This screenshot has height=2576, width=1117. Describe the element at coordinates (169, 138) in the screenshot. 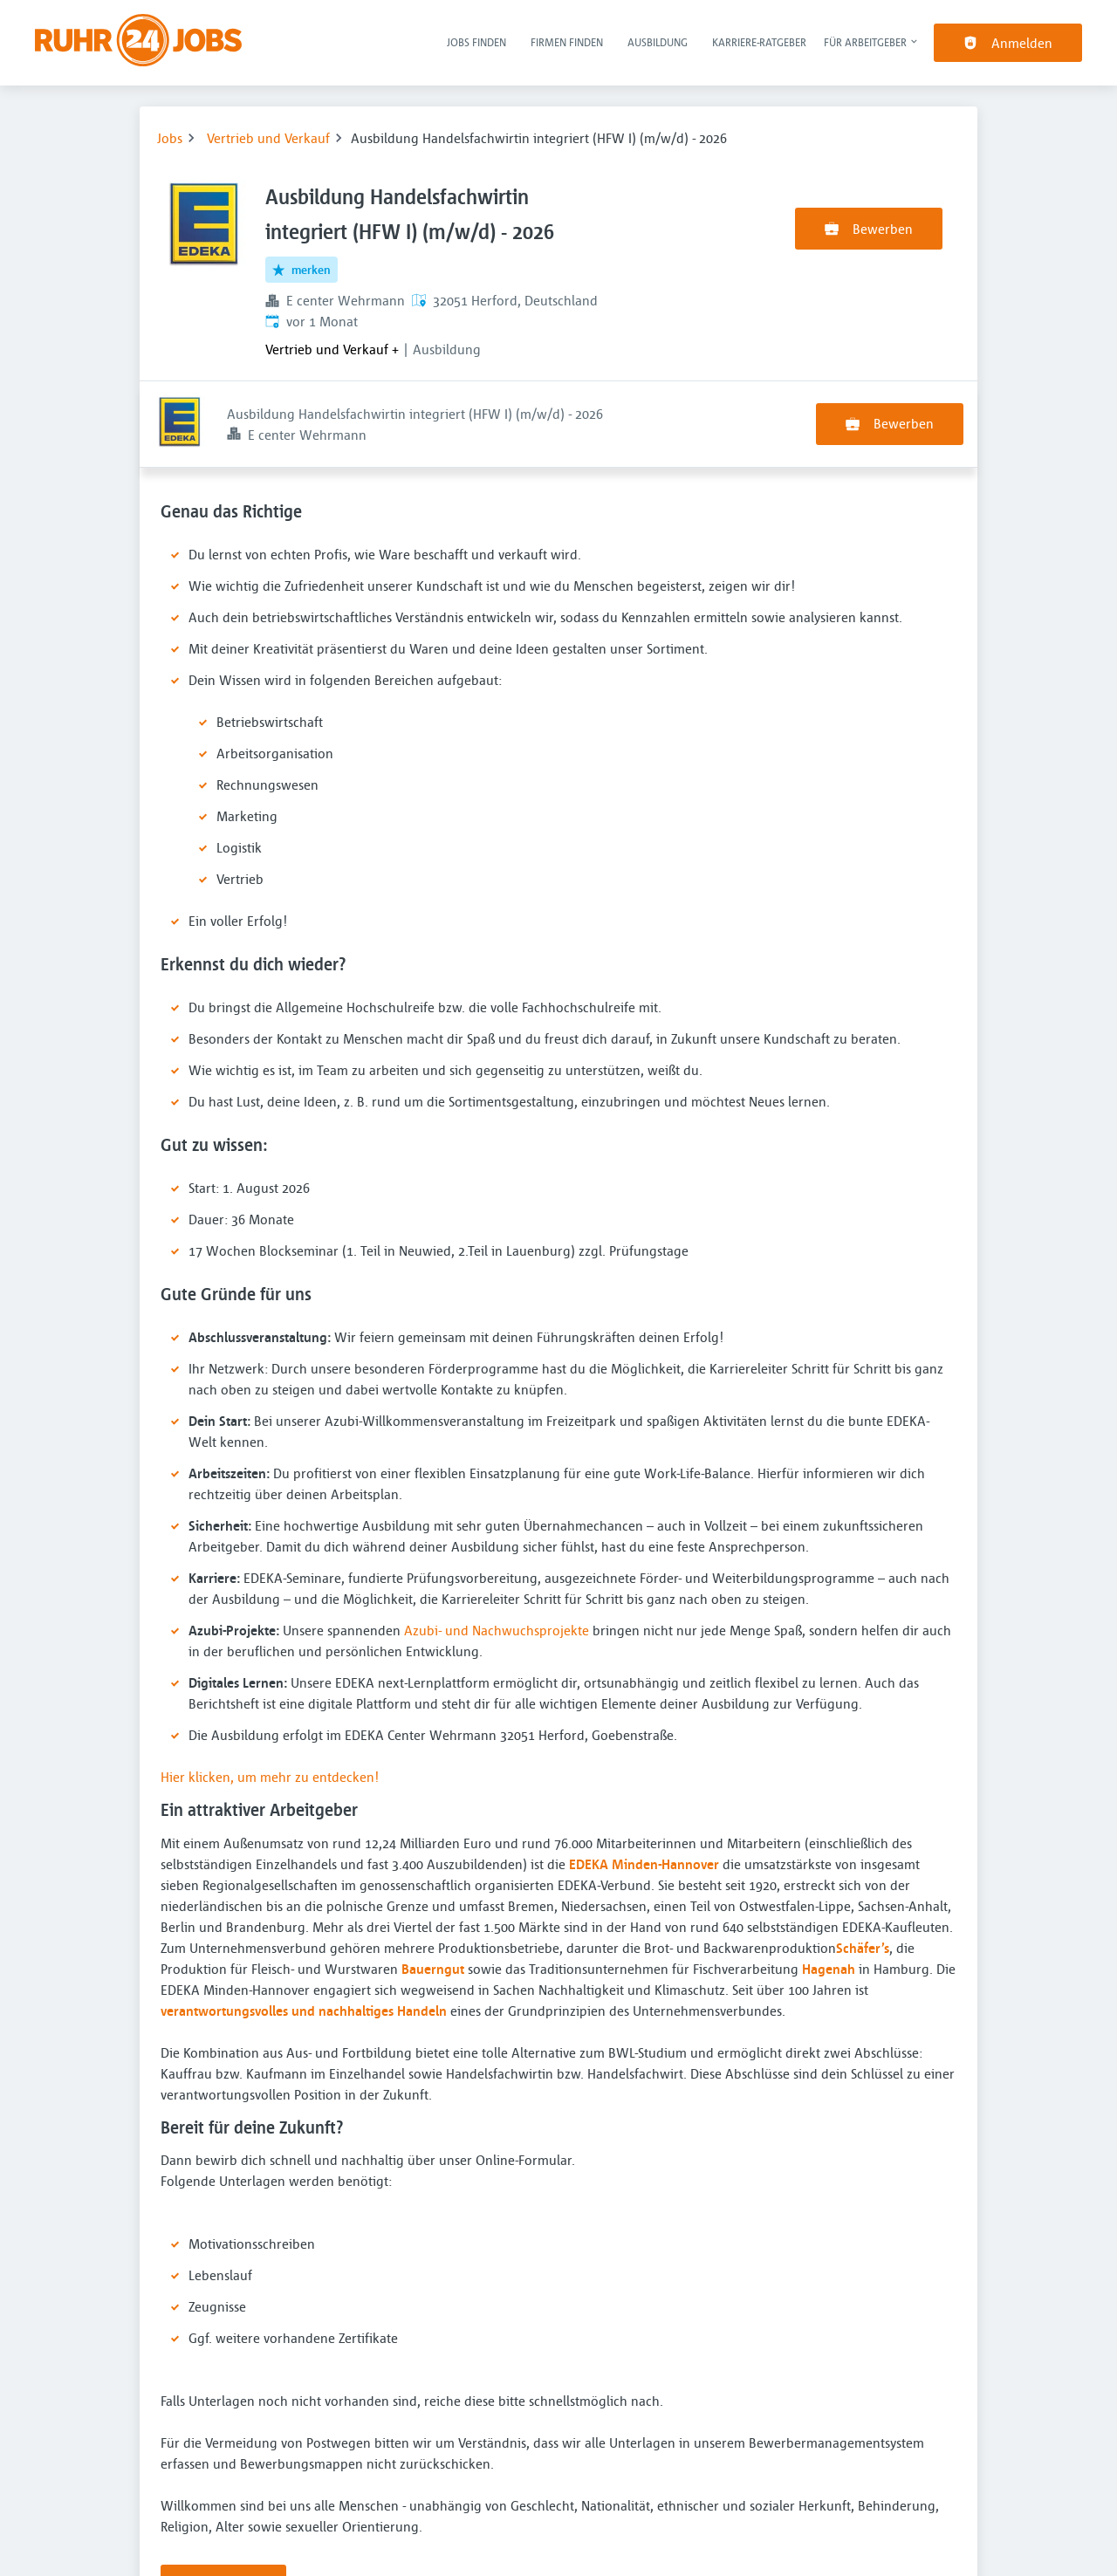

I see `Jobs` at that location.